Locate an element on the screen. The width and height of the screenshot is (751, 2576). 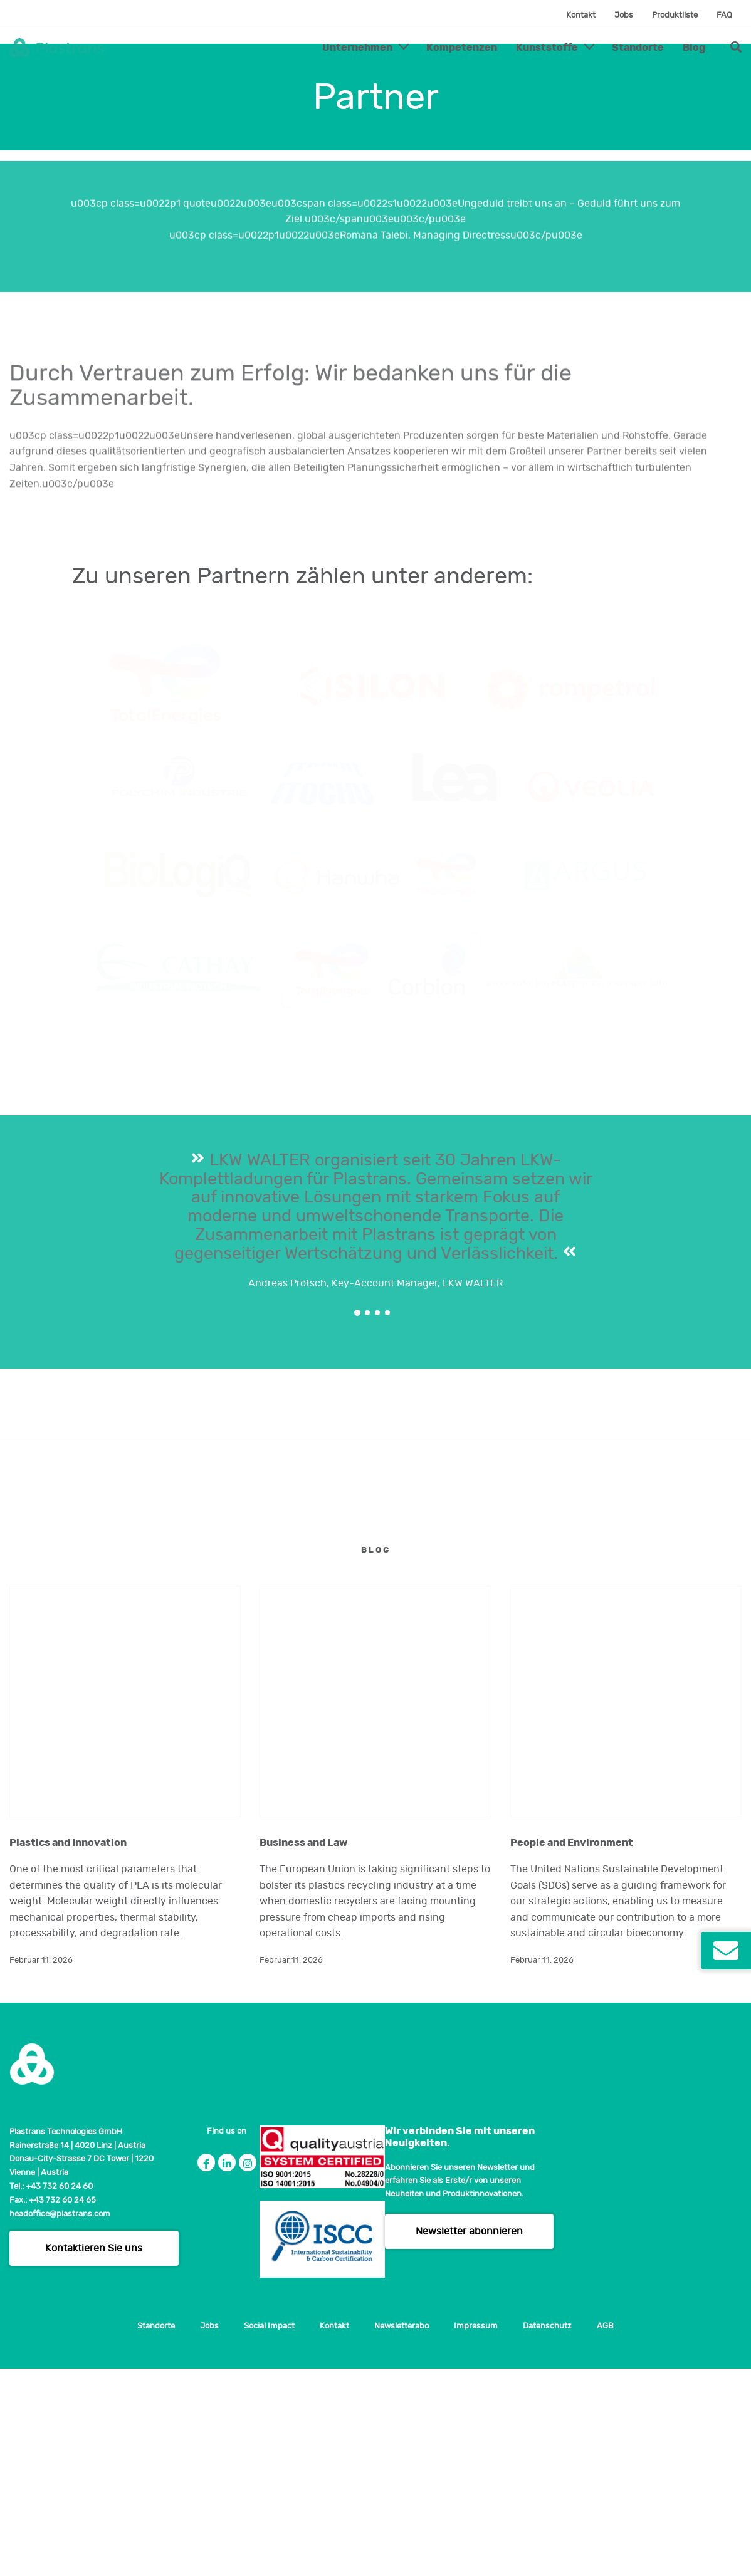
Social Impact is located at coordinates (269, 2534).